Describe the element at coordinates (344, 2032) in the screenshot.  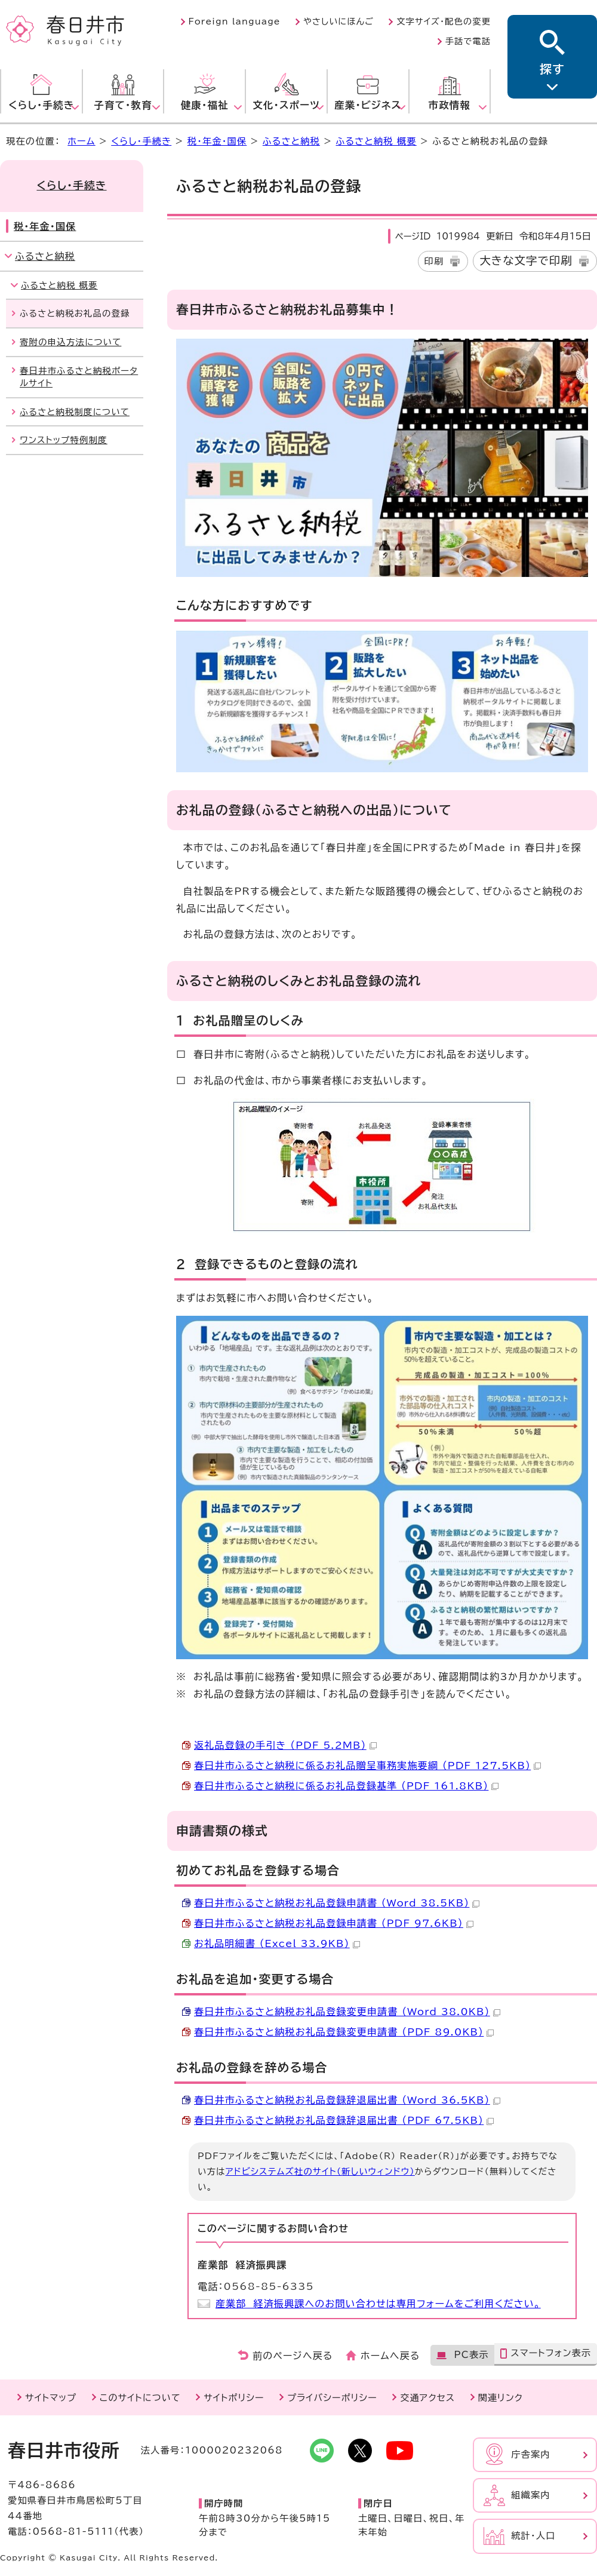
I see `春日井市ふるさと納税お礼品登録変更申請書 （PDF 89.0KB）` at that location.